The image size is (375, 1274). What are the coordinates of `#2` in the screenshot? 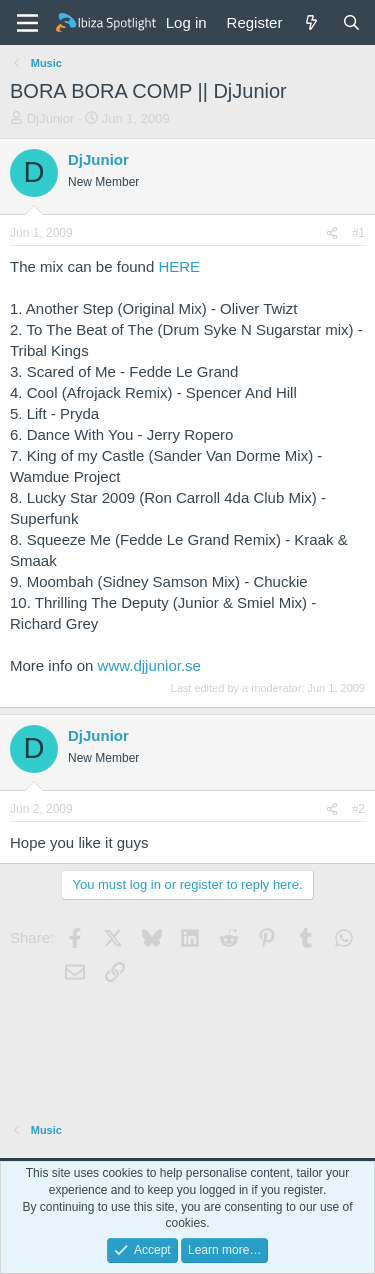 It's located at (358, 809).